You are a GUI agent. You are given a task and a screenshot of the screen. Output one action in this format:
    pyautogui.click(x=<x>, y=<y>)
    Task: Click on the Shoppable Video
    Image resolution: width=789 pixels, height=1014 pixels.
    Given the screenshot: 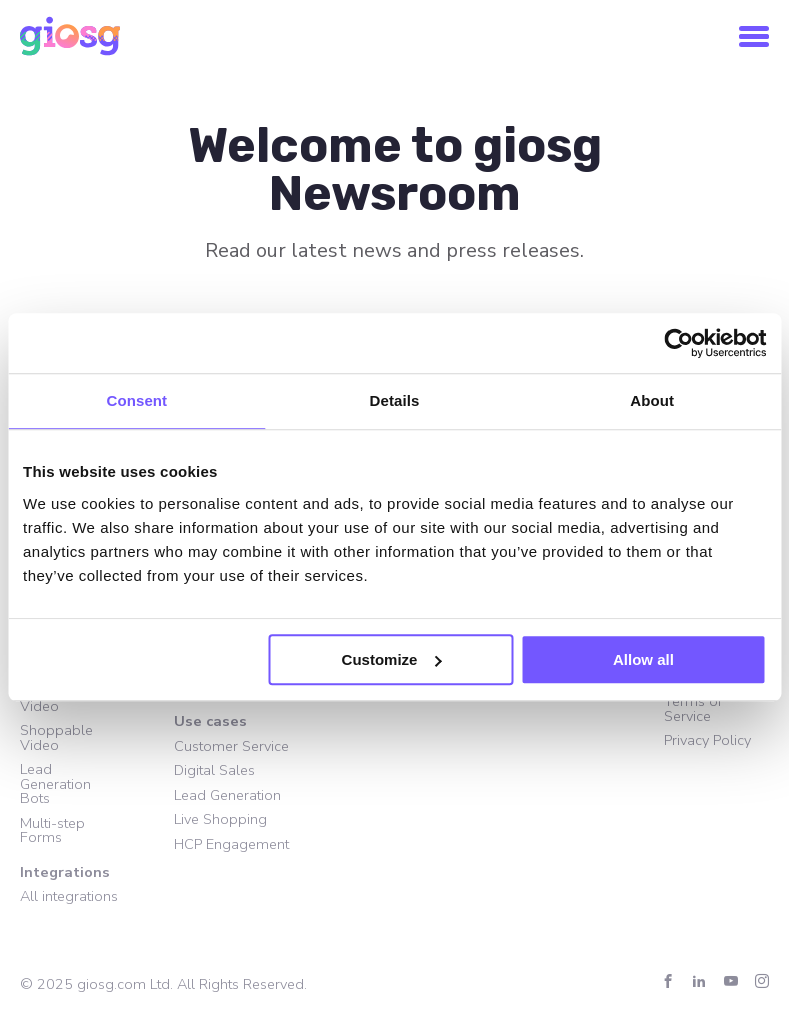 What is the action you would take?
    pyautogui.click(x=56, y=737)
    